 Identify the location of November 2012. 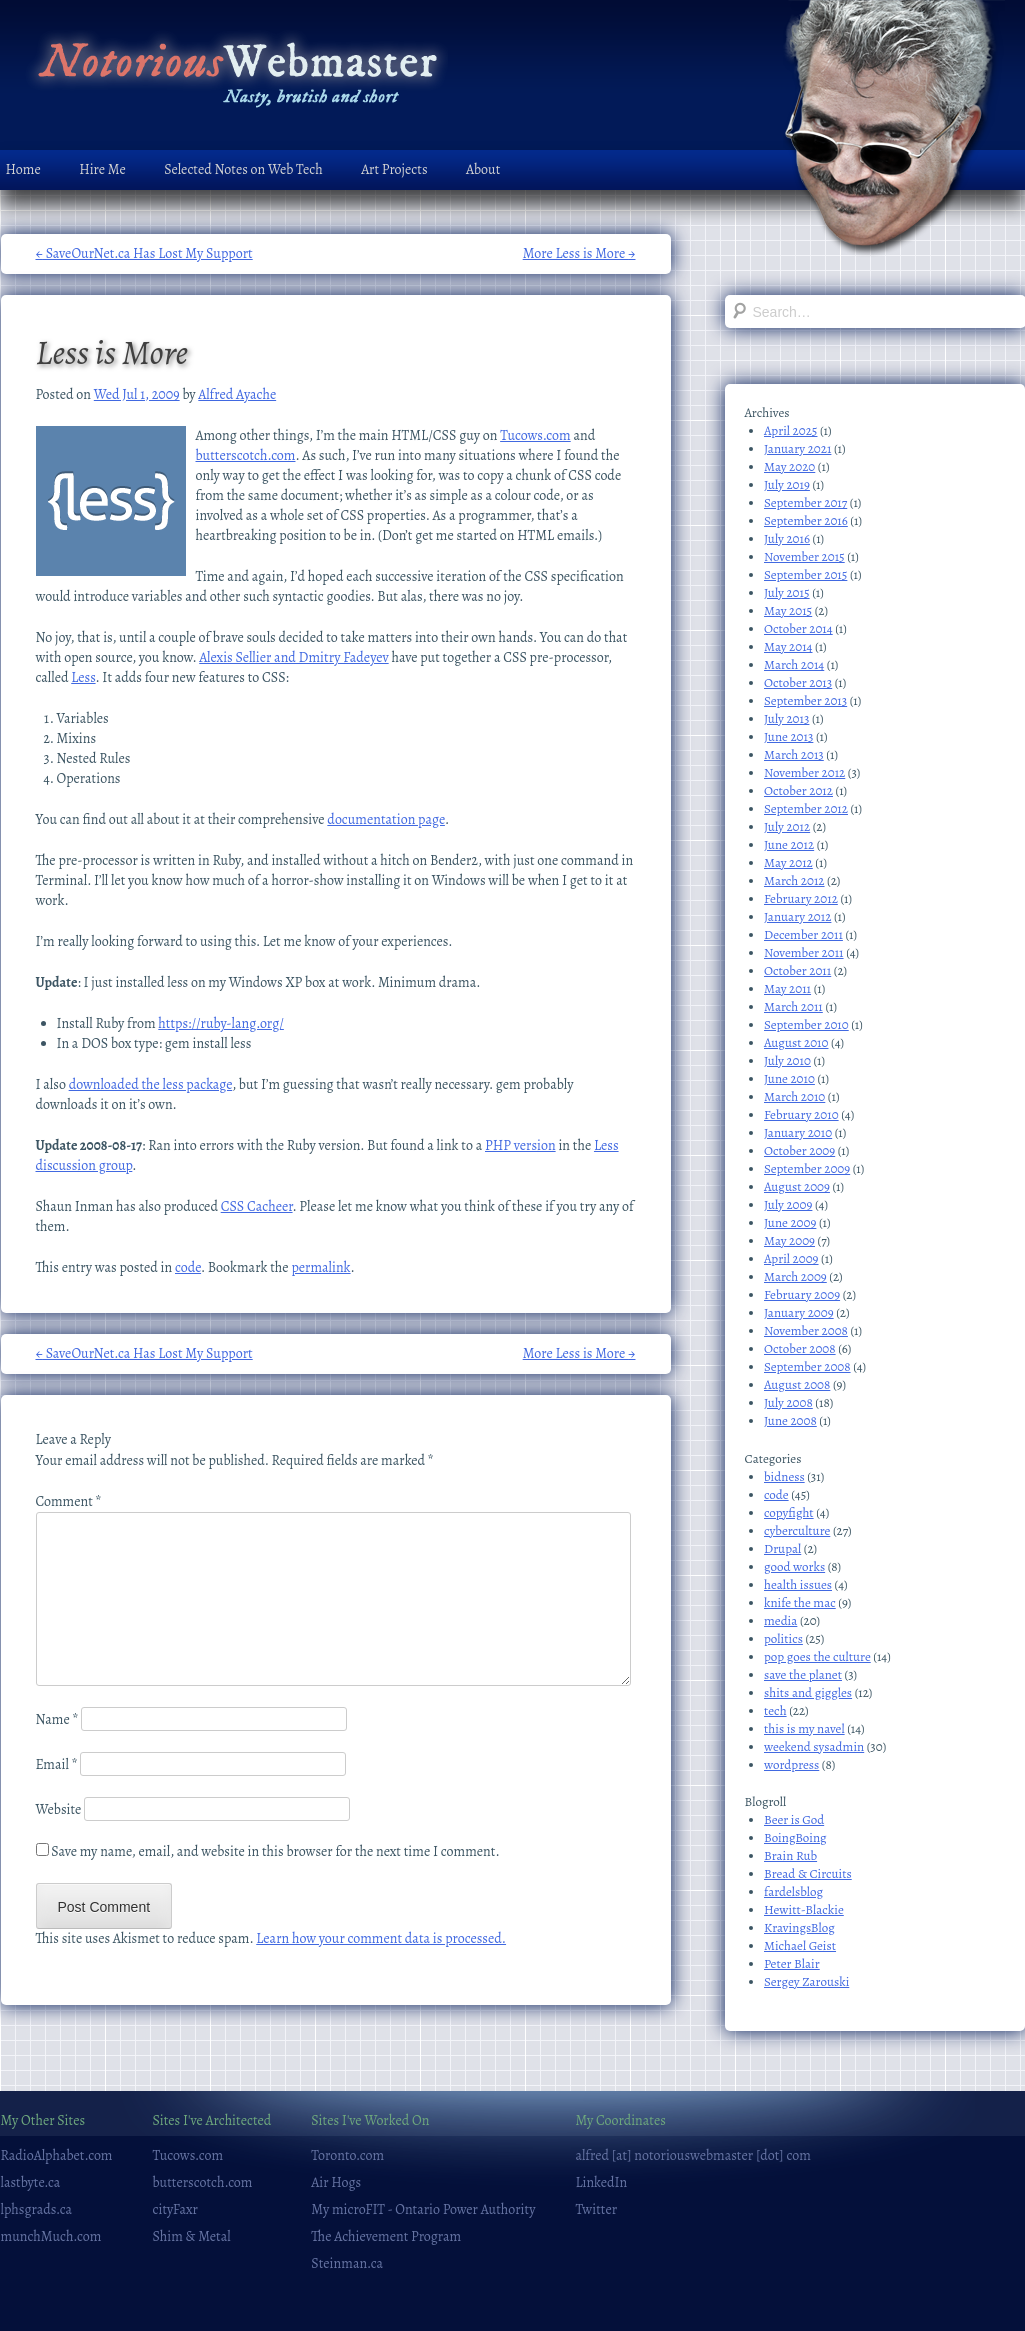
(804, 772).